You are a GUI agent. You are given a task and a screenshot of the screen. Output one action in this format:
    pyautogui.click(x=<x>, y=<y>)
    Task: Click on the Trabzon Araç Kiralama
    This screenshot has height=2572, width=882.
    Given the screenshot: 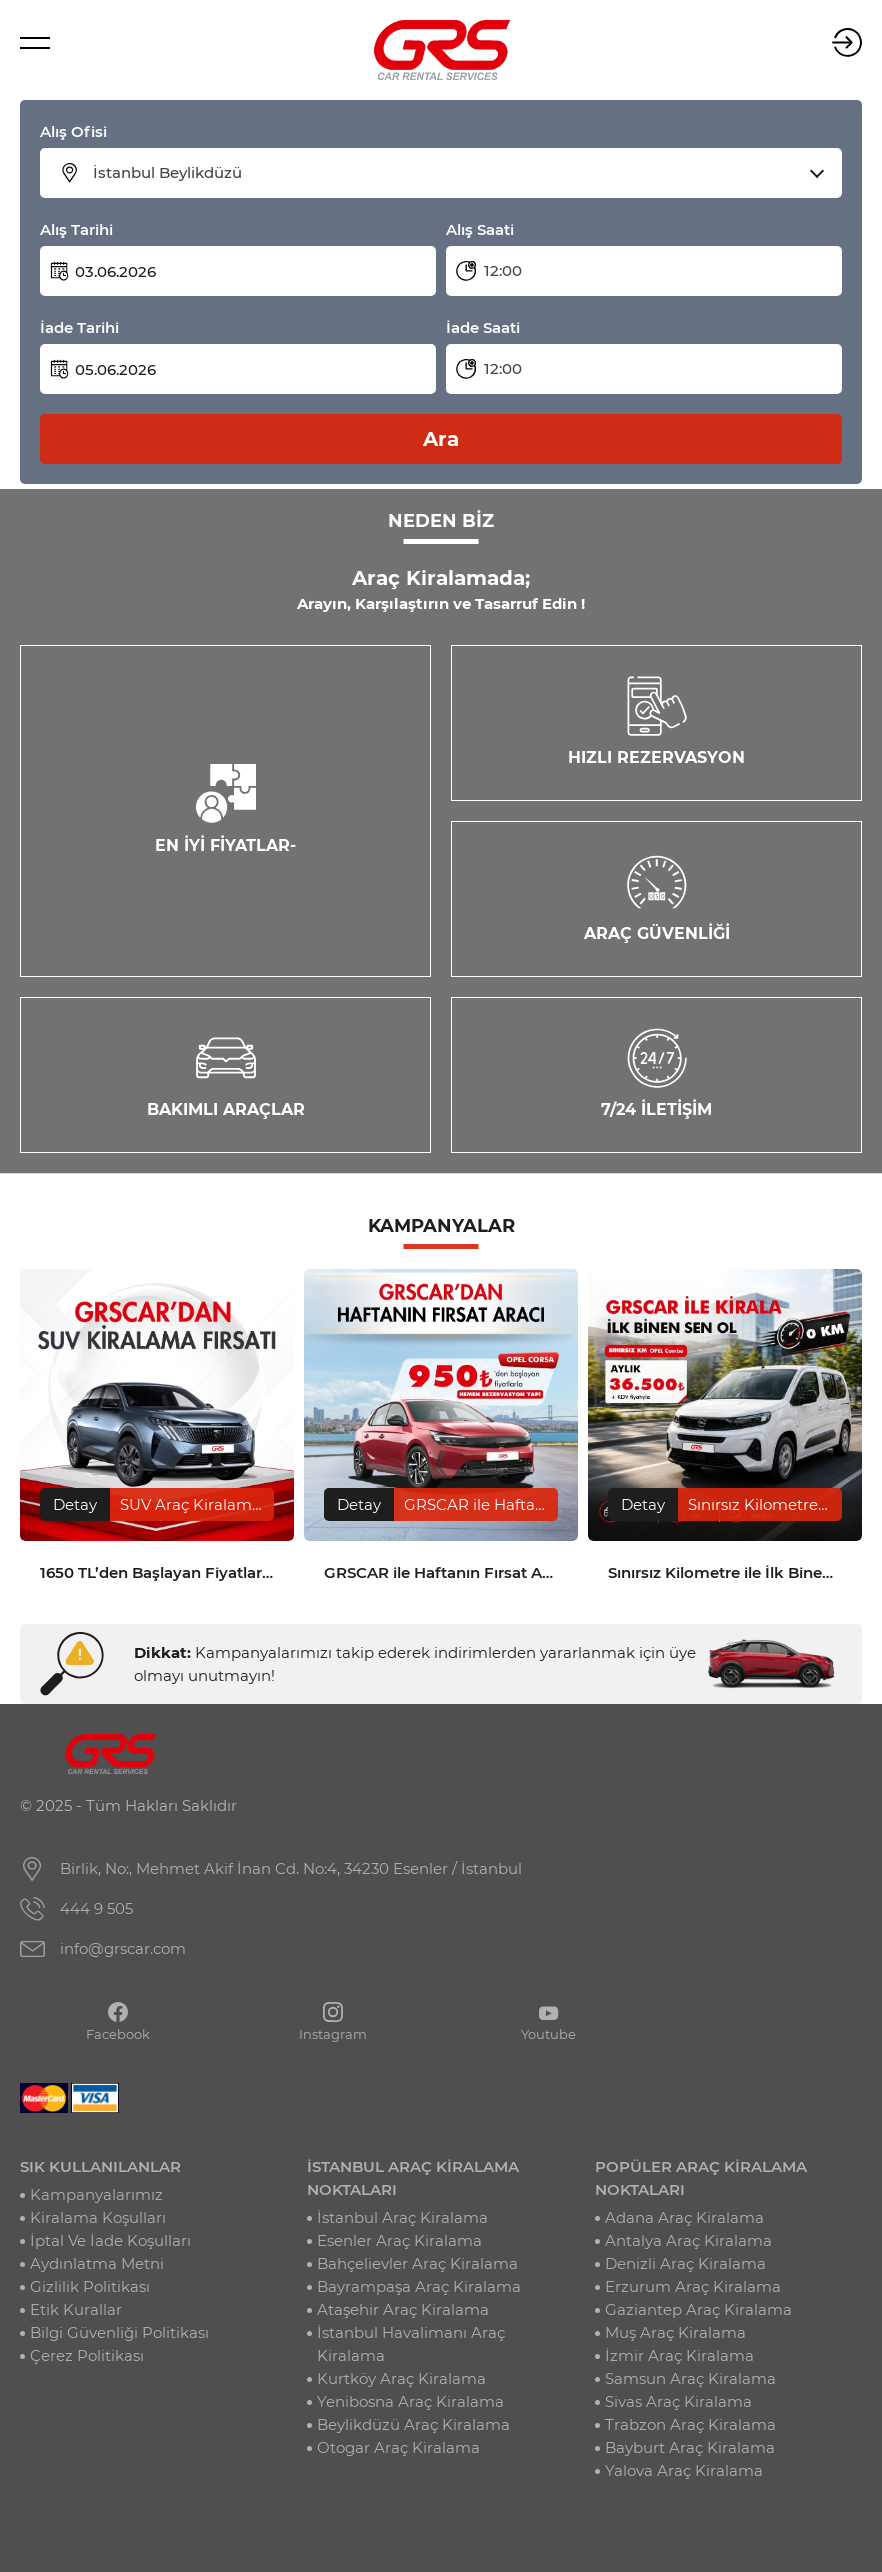 What is the action you would take?
    pyautogui.click(x=690, y=2424)
    